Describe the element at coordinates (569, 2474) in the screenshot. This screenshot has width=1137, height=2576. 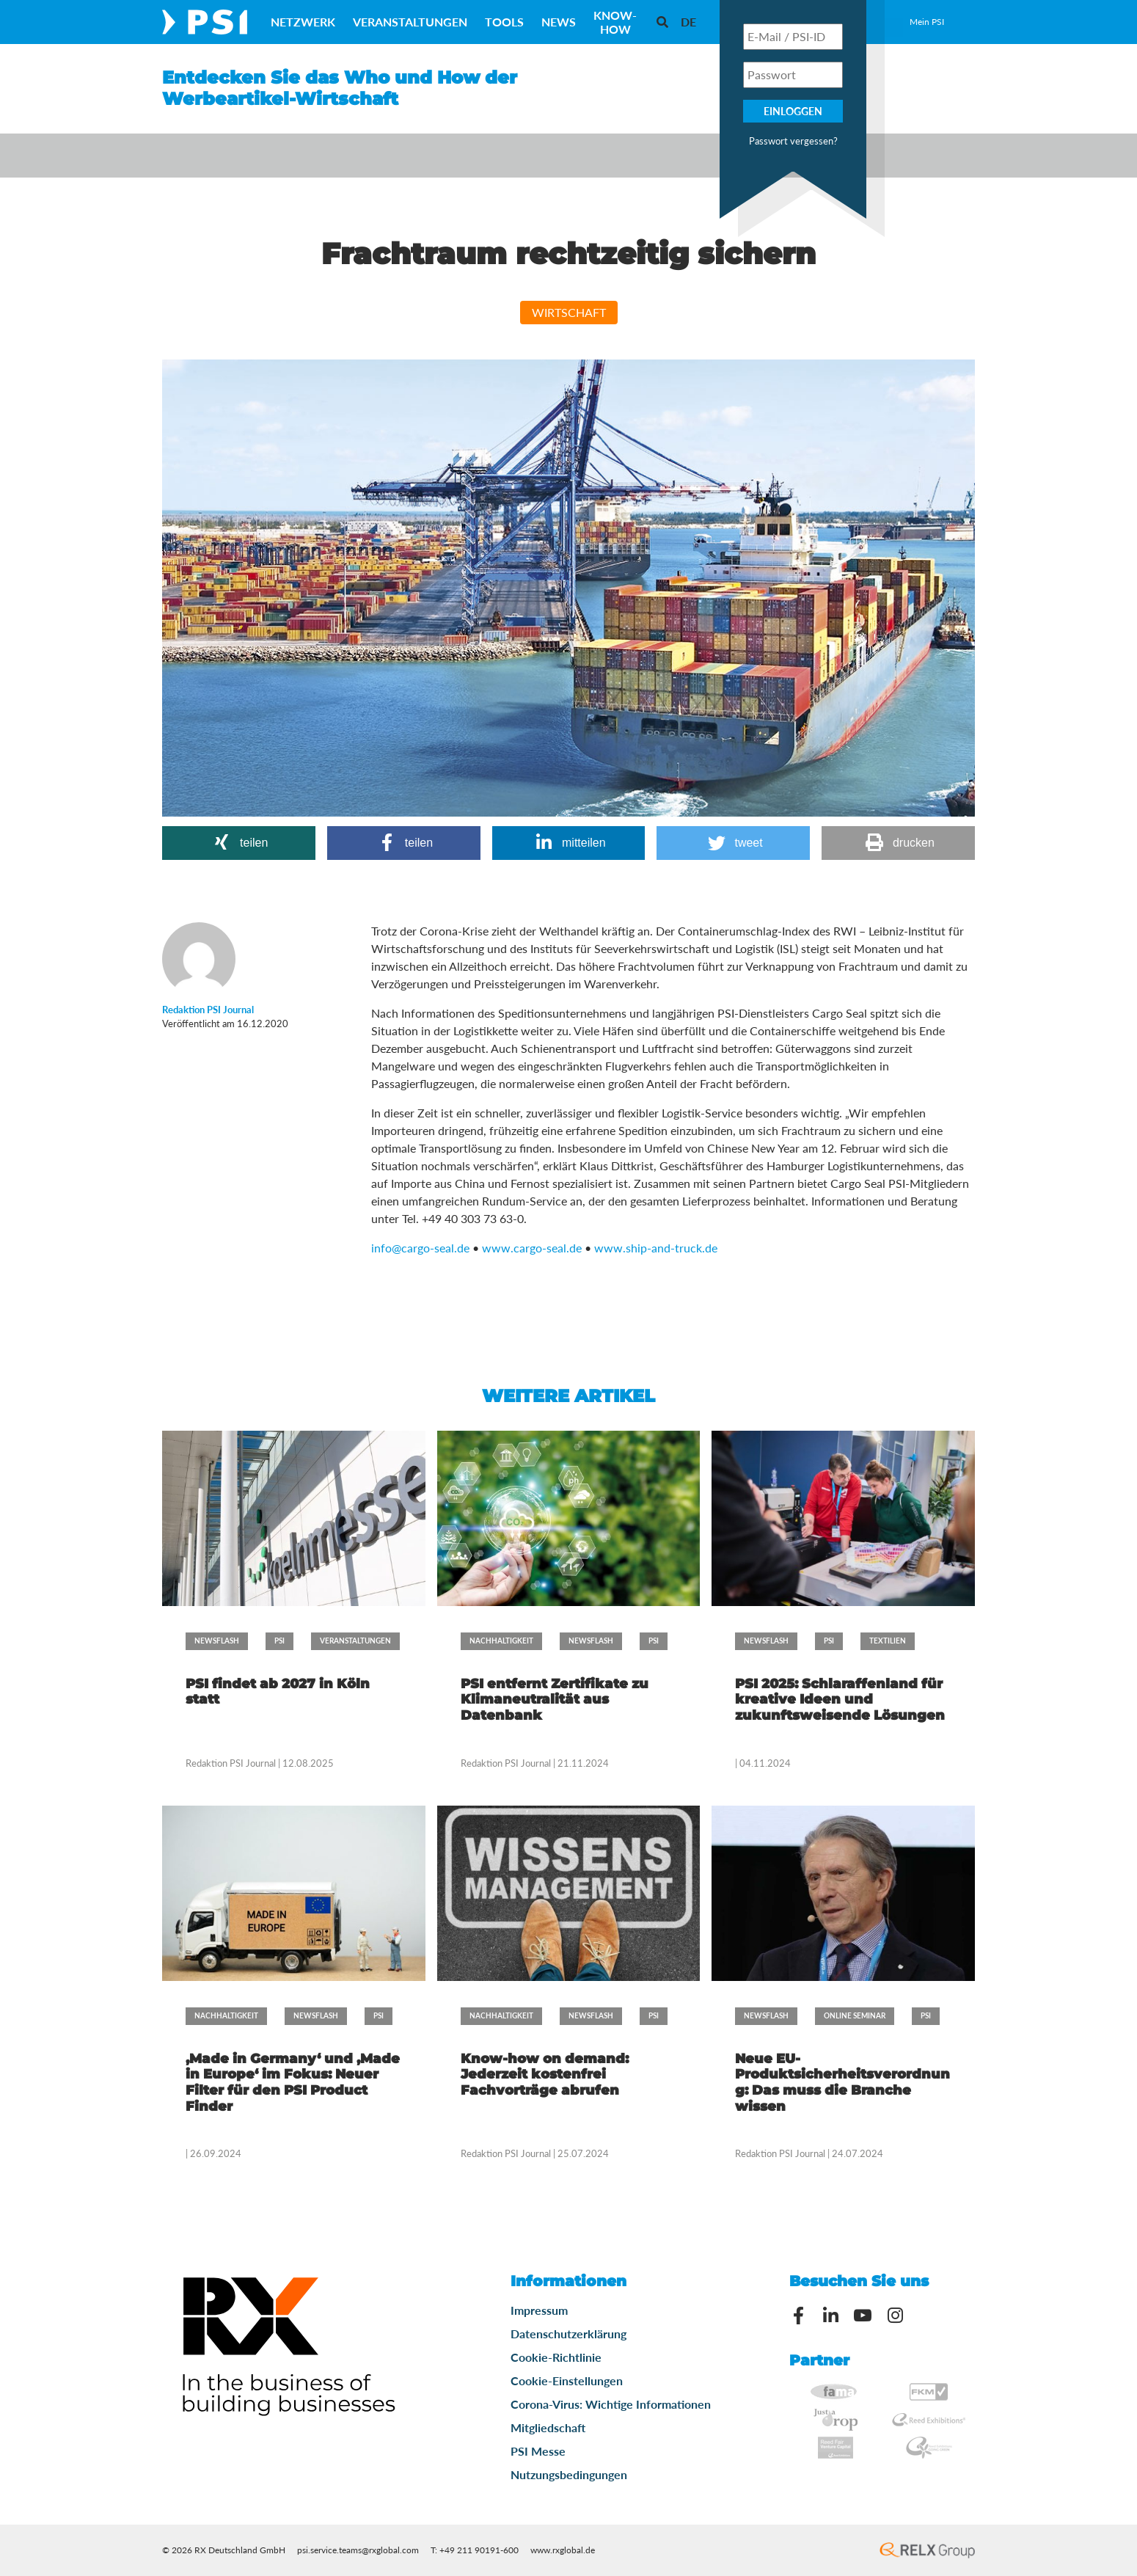
I see `Nutzungsbedingungen` at that location.